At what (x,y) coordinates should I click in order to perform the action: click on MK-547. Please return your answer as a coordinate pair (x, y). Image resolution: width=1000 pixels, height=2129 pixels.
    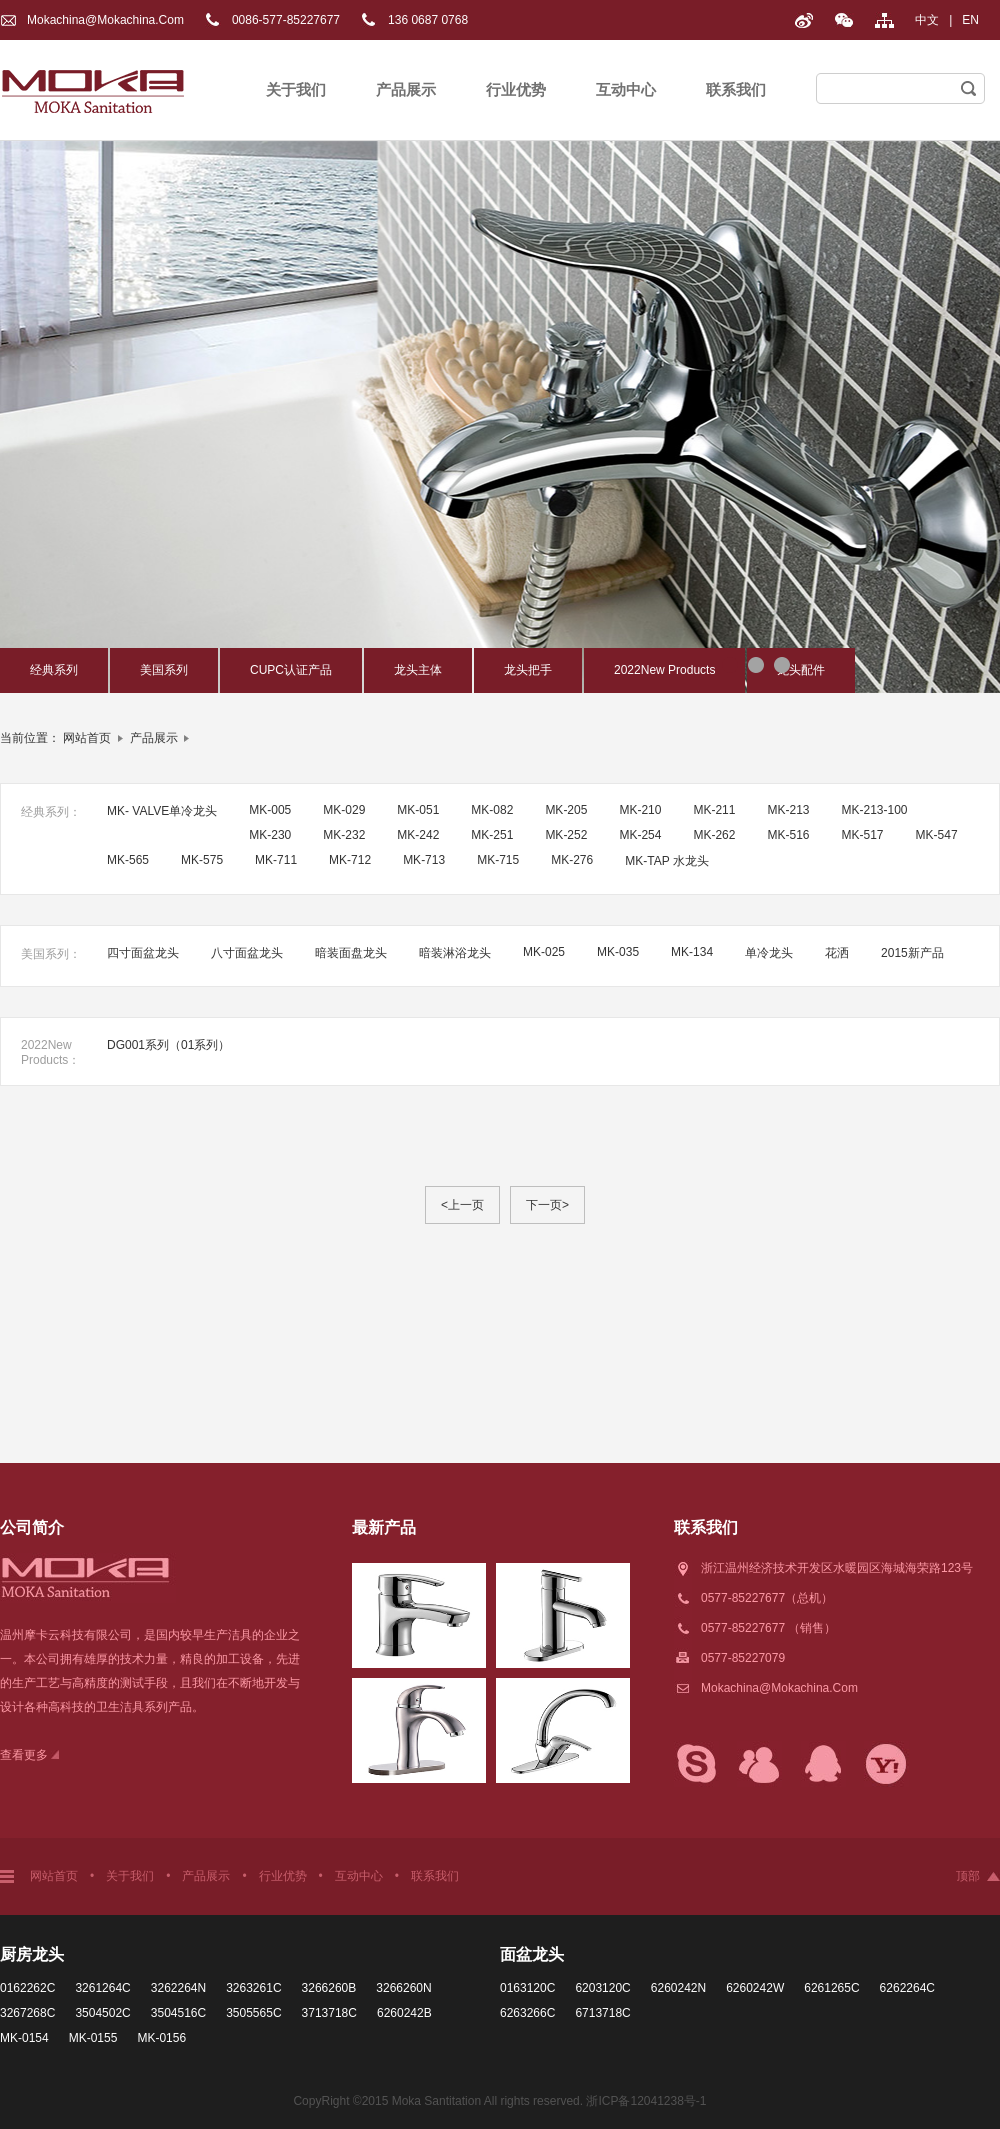
    Looking at the image, I should click on (937, 835).